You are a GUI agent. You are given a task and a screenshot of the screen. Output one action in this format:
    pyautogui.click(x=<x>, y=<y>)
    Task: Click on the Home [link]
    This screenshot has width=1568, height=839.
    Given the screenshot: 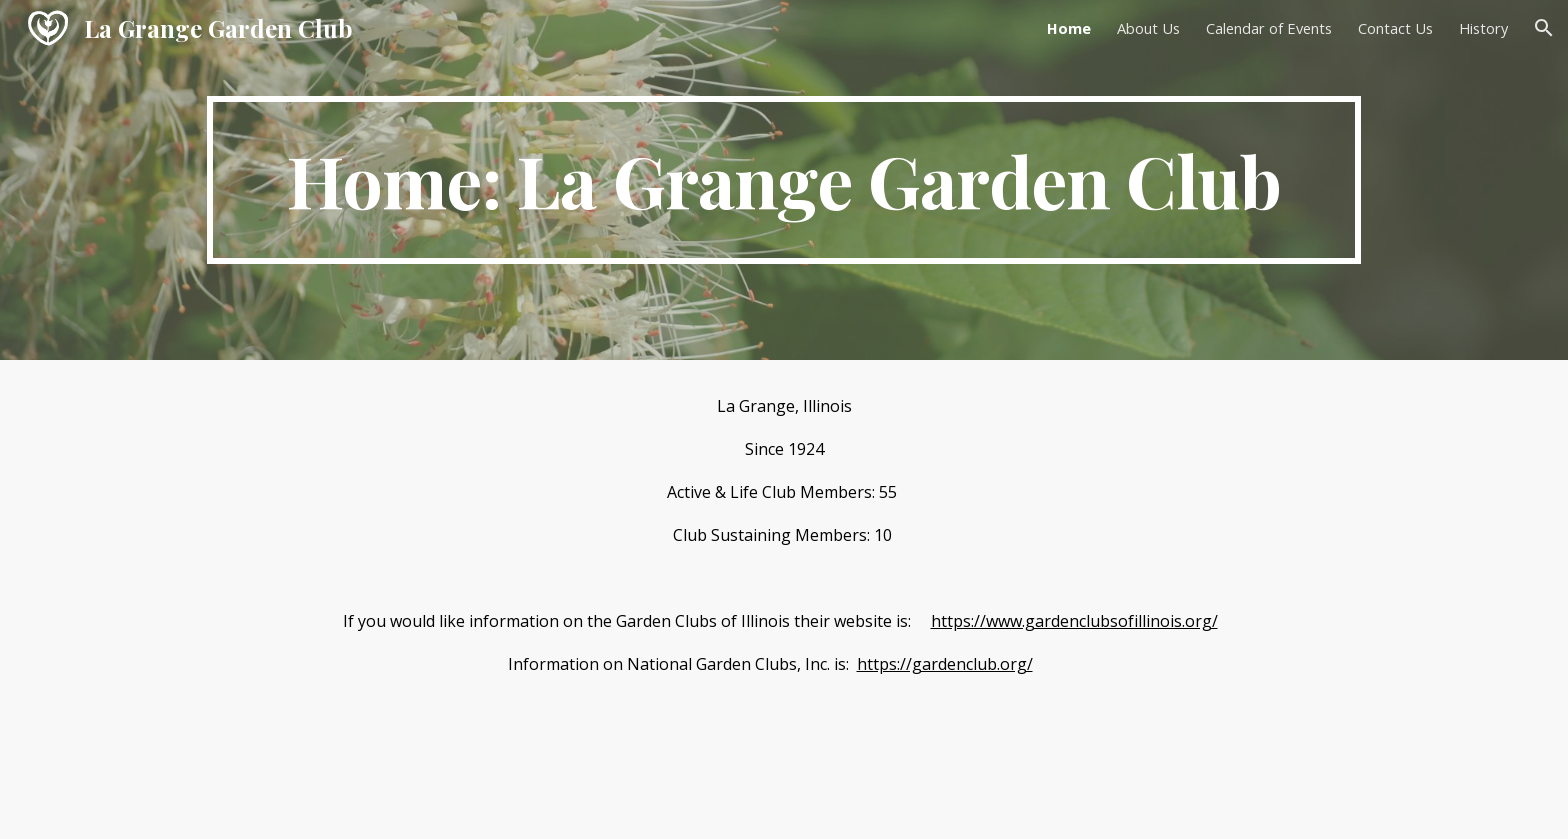 What is the action you would take?
    pyautogui.click(x=1069, y=28)
    